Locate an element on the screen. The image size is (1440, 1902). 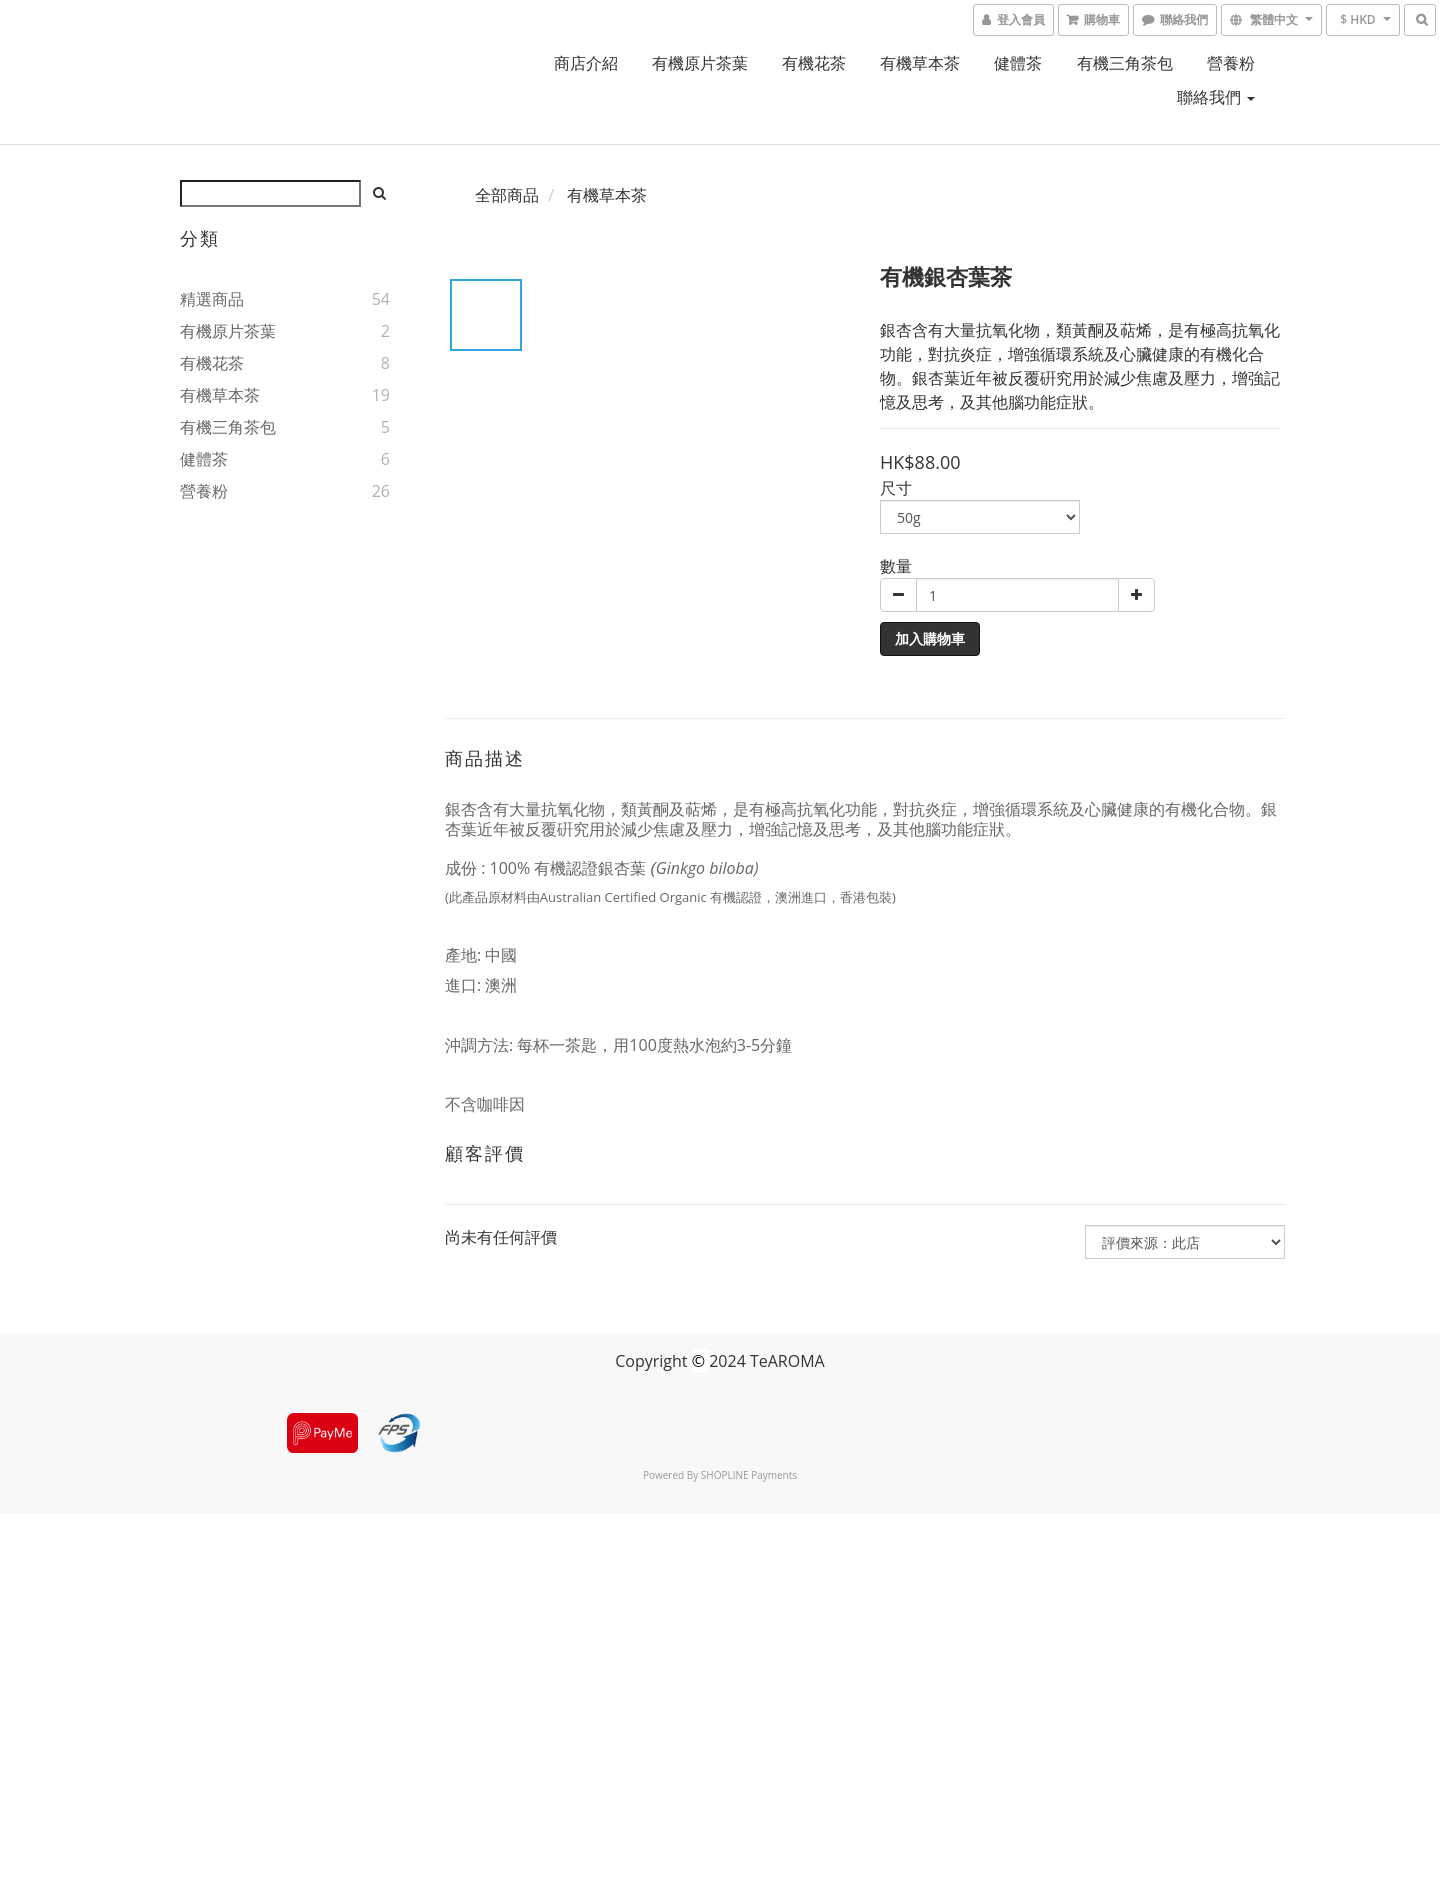
有機原片茶葉 is located at coordinates (700, 63).